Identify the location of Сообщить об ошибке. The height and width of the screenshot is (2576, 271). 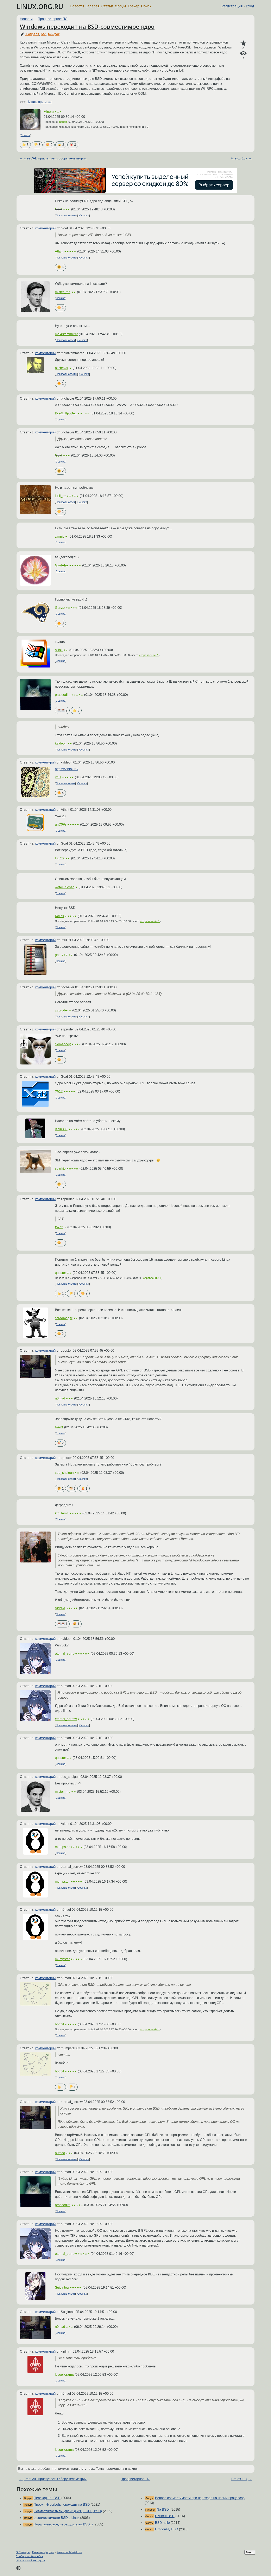
(29, 2556).